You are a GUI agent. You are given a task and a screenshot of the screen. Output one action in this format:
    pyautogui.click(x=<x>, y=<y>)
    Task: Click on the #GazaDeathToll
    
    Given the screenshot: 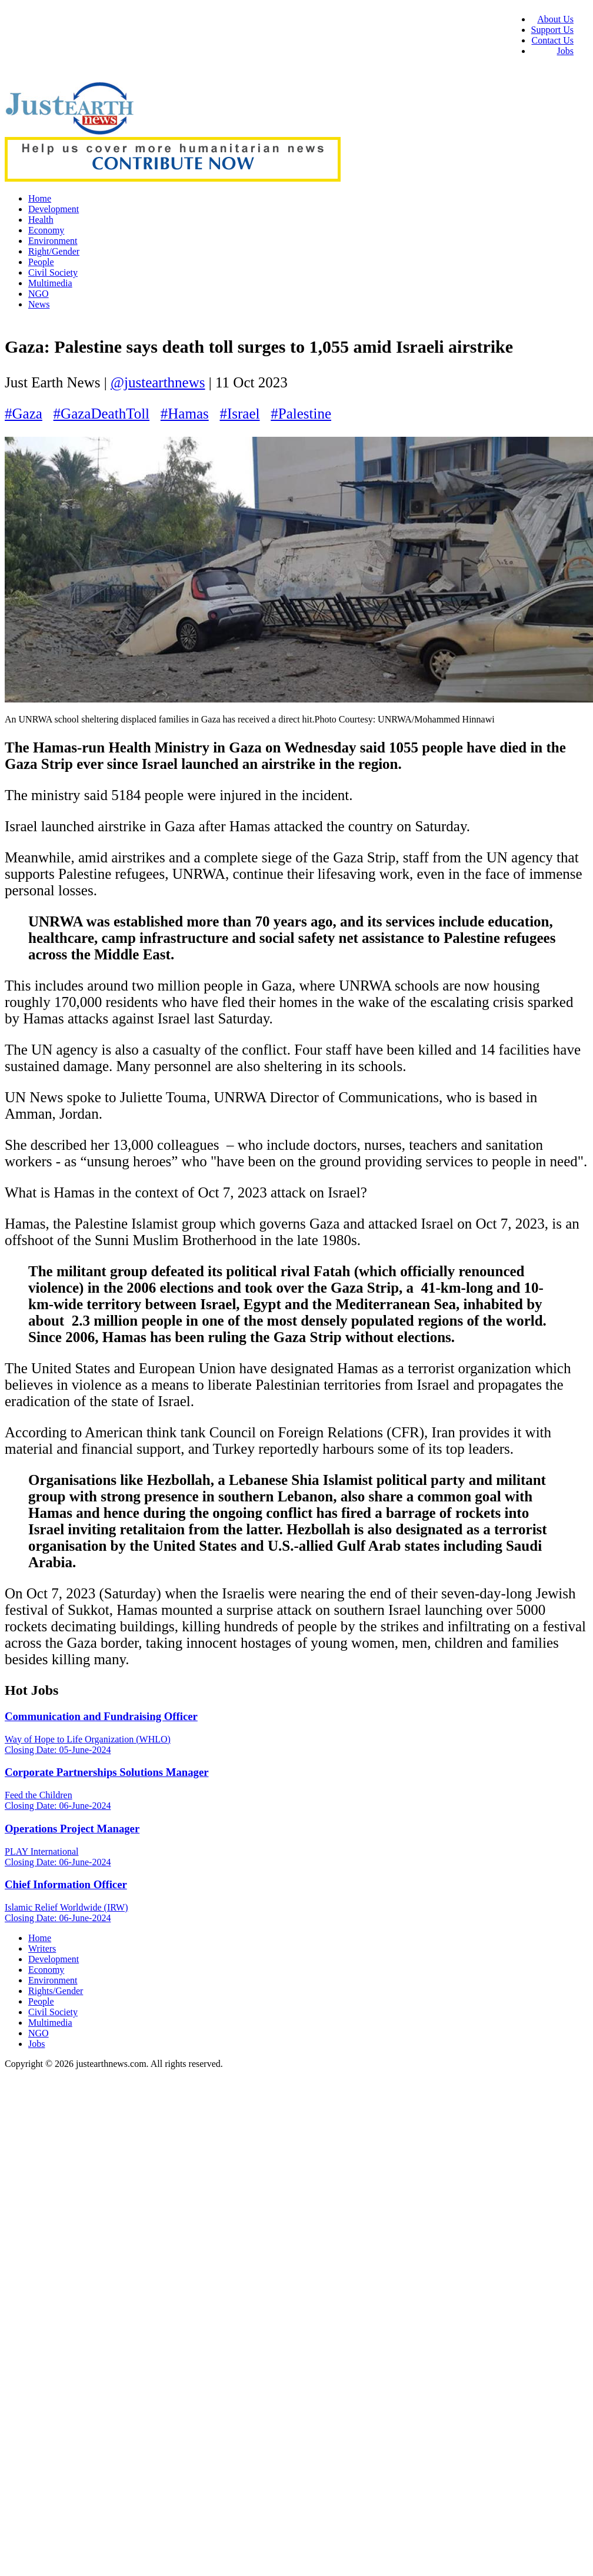 What is the action you would take?
    pyautogui.click(x=101, y=413)
    